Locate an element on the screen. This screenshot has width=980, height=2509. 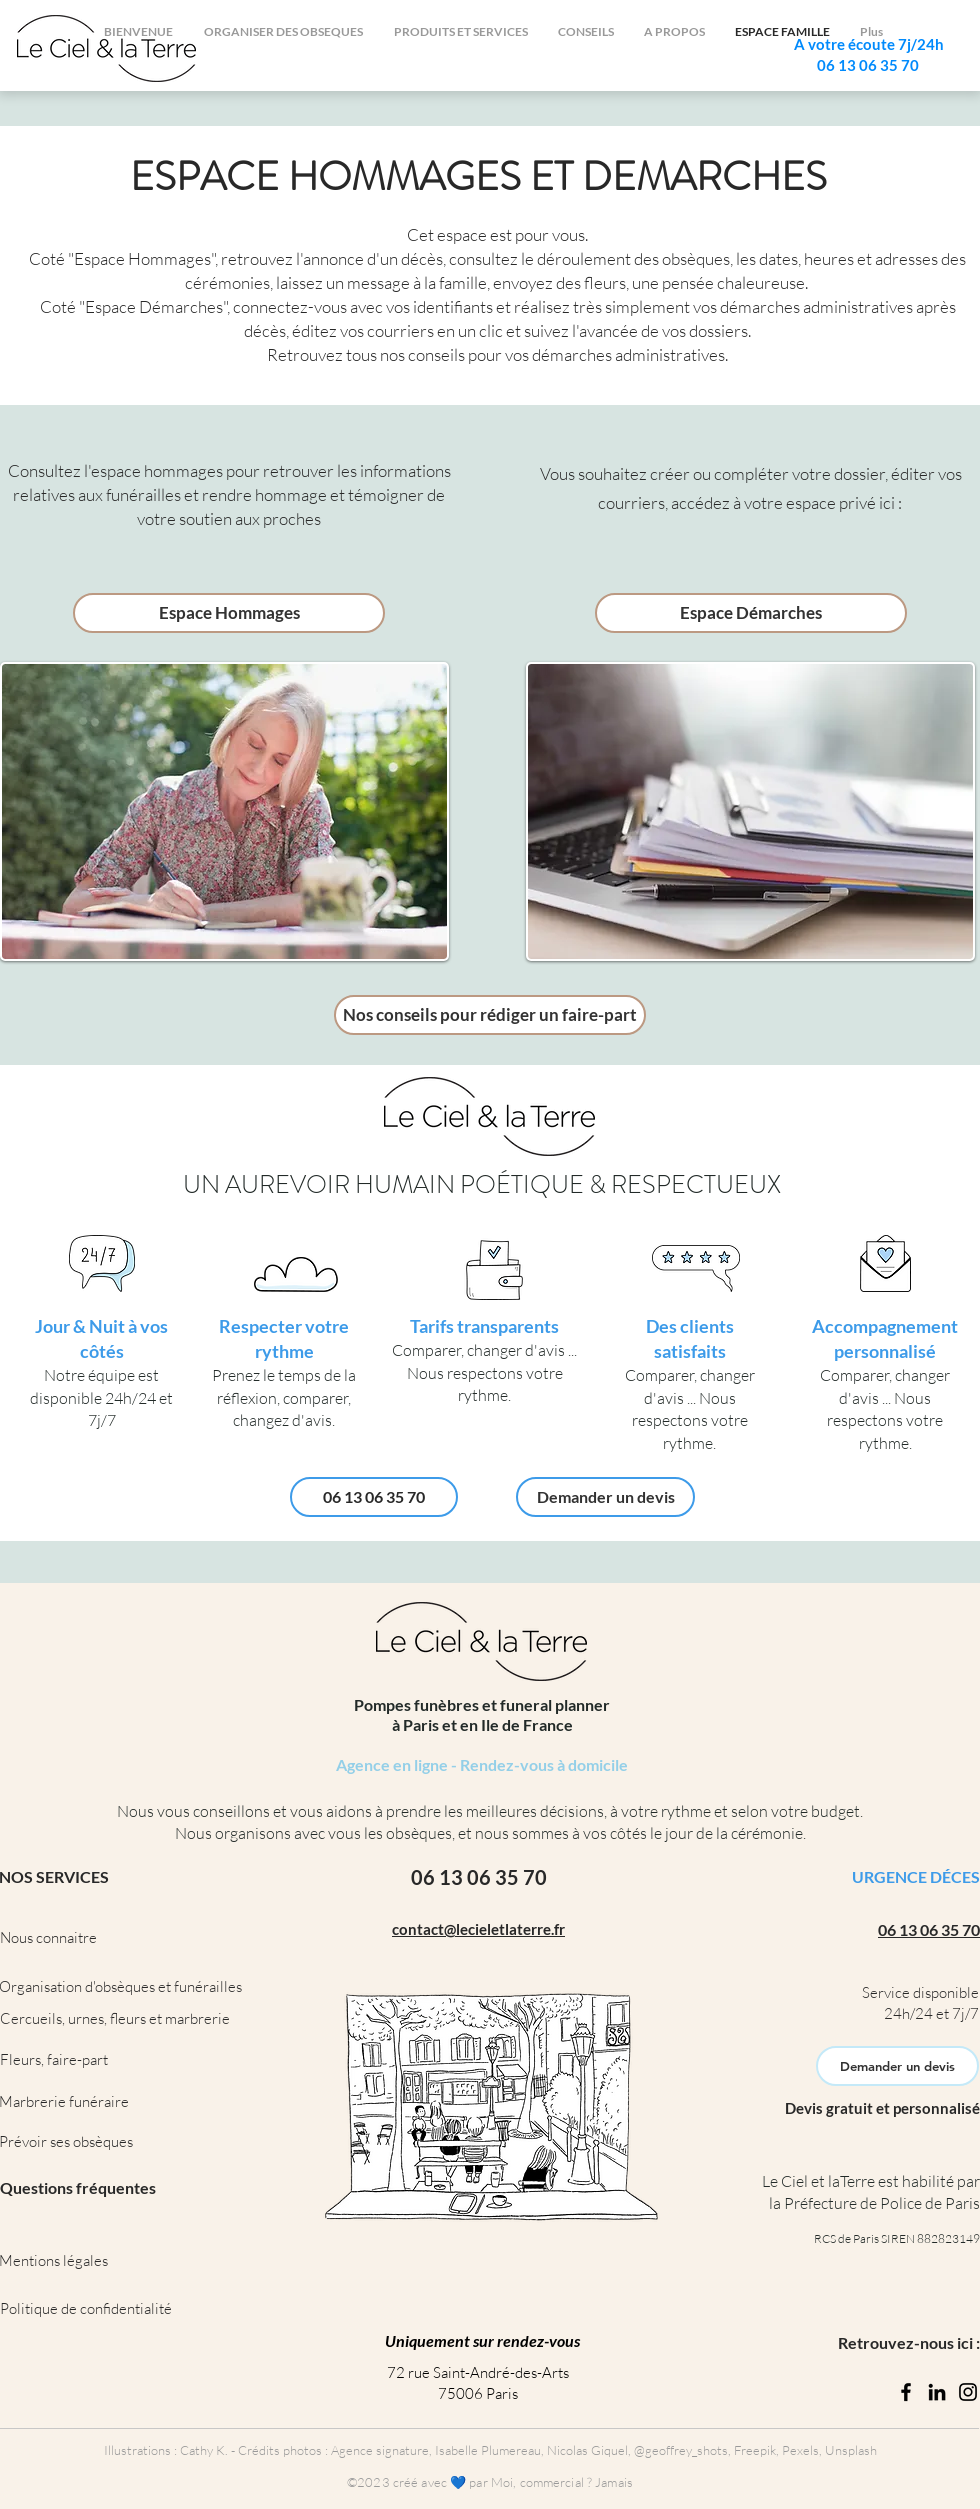
[Facebook] is located at coordinates (906, 2392).